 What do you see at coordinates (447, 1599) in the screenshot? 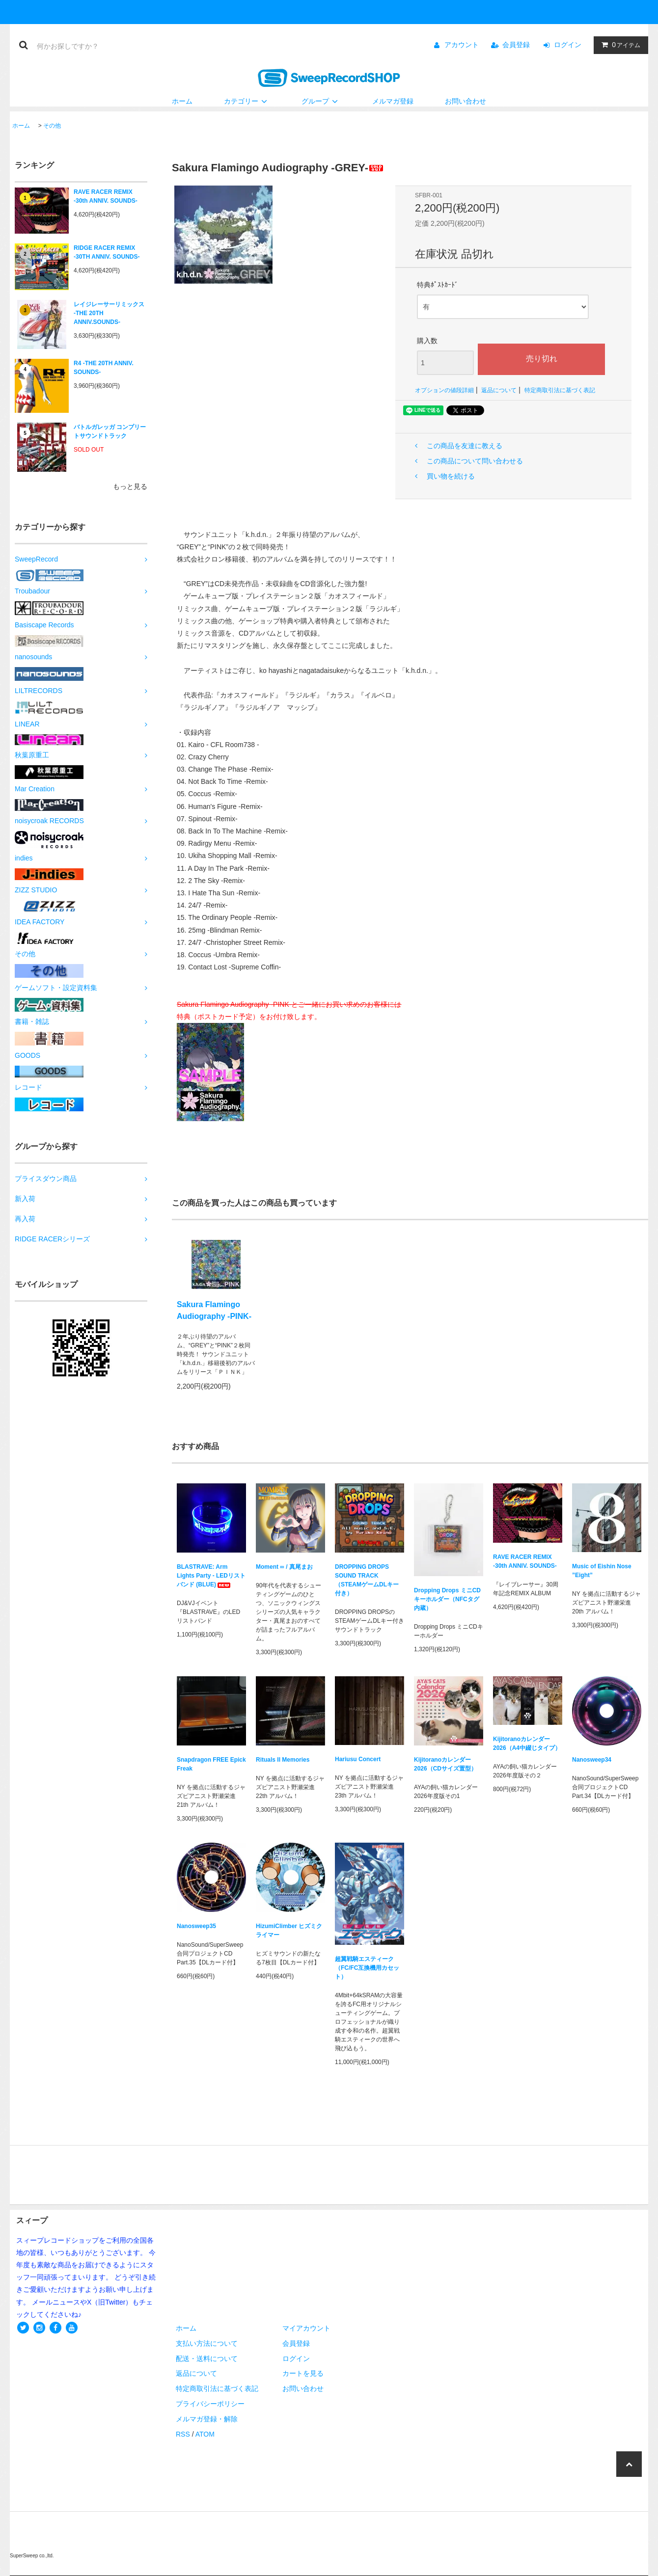
I see `Dropping Drops ミニCDキーホルダー（NFCタグ内蔵）` at bounding box center [447, 1599].